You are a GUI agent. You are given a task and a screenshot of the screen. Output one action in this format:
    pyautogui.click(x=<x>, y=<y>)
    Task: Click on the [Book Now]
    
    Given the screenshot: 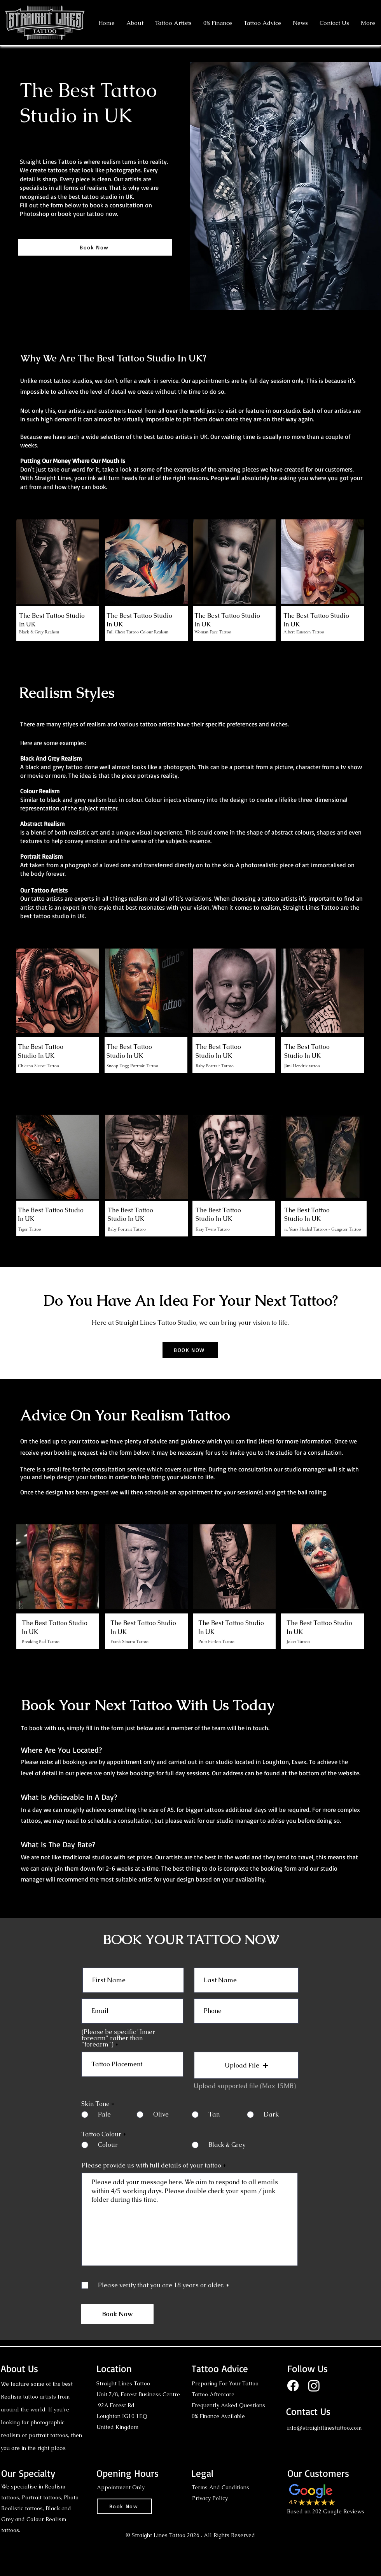 What is the action you would take?
    pyautogui.click(x=95, y=247)
    